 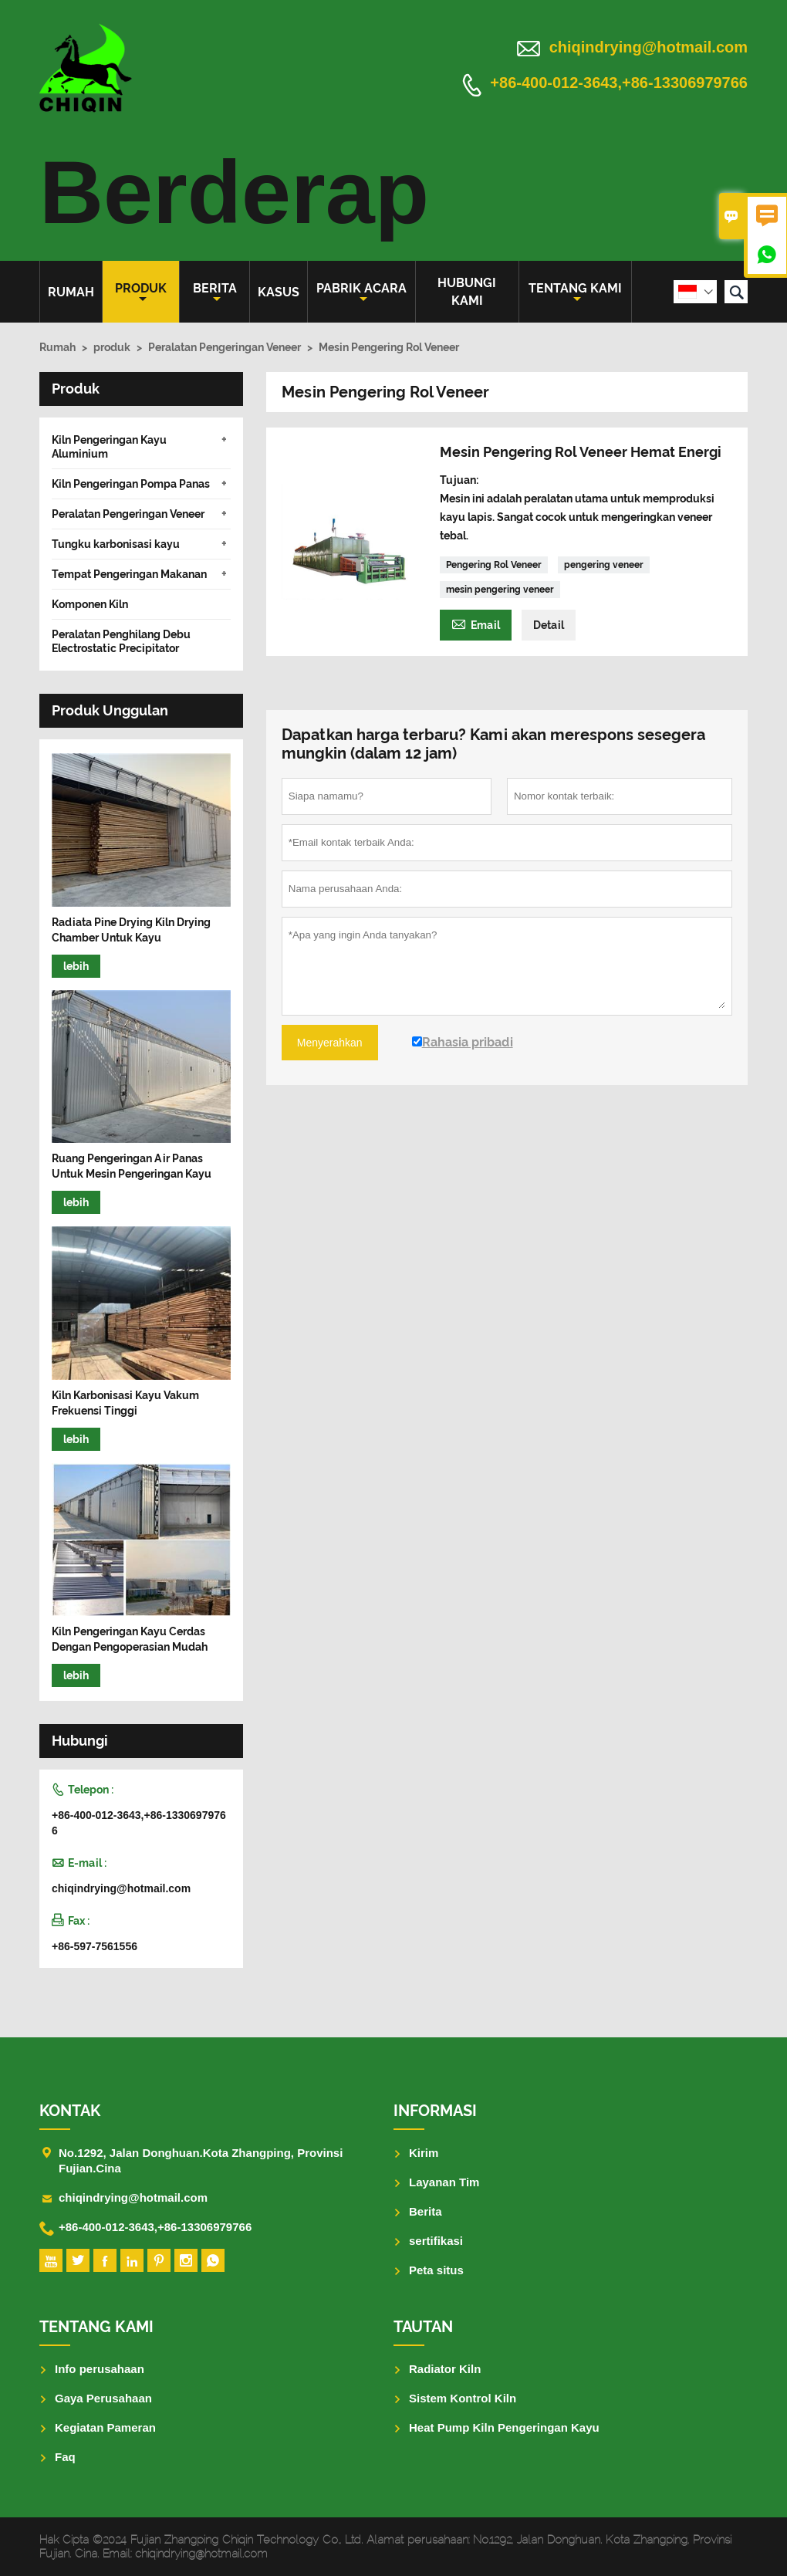 I want to click on +86-400-012-3643,+86-13306979766, so click(x=619, y=83).